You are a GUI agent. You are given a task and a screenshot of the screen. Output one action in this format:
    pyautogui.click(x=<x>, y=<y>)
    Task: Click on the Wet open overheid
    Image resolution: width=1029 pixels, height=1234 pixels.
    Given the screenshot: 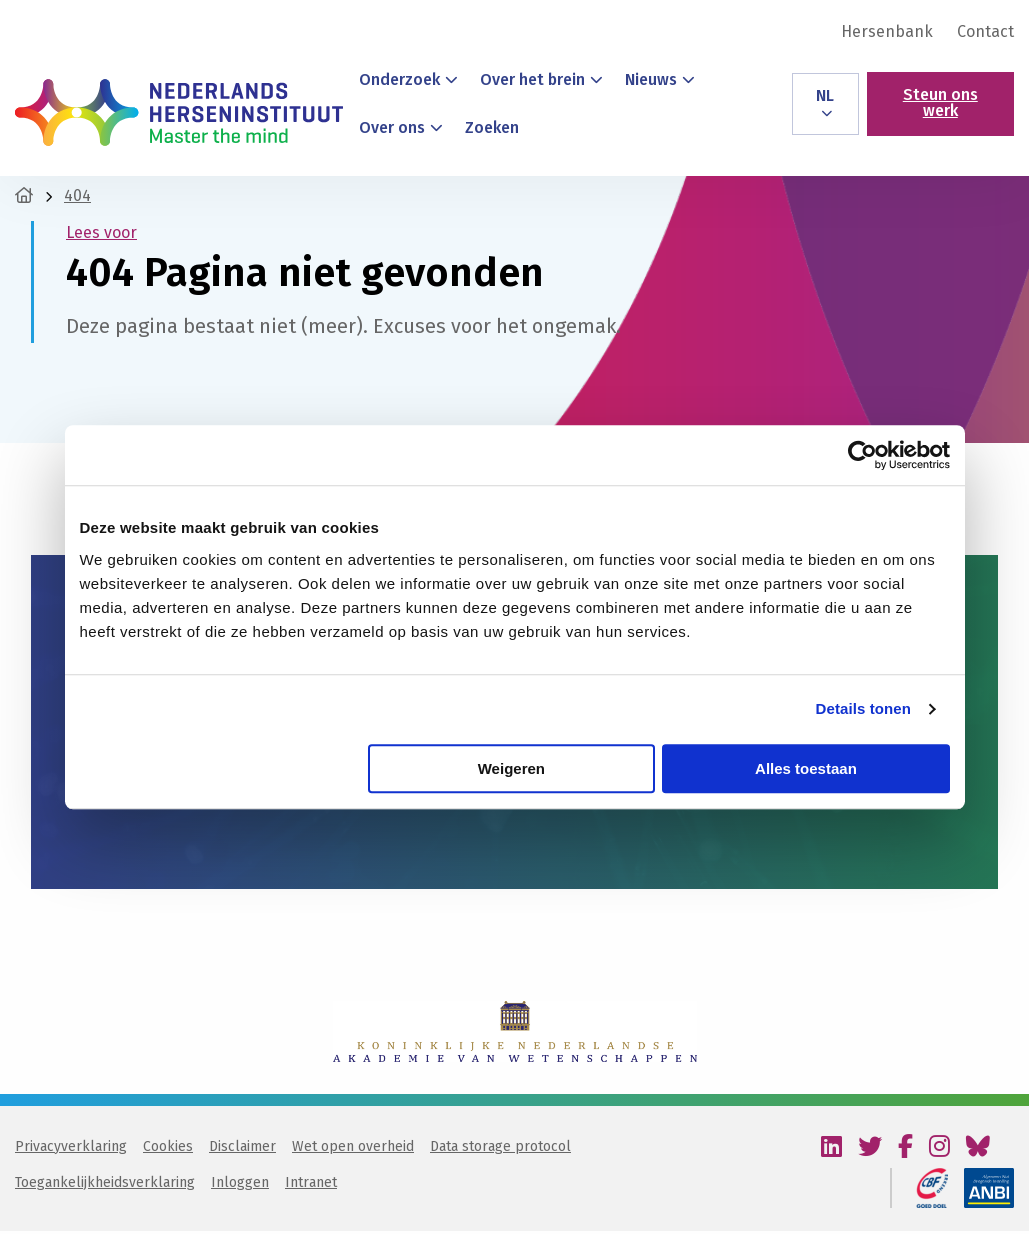 What is the action you would take?
    pyautogui.click(x=353, y=1149)
    